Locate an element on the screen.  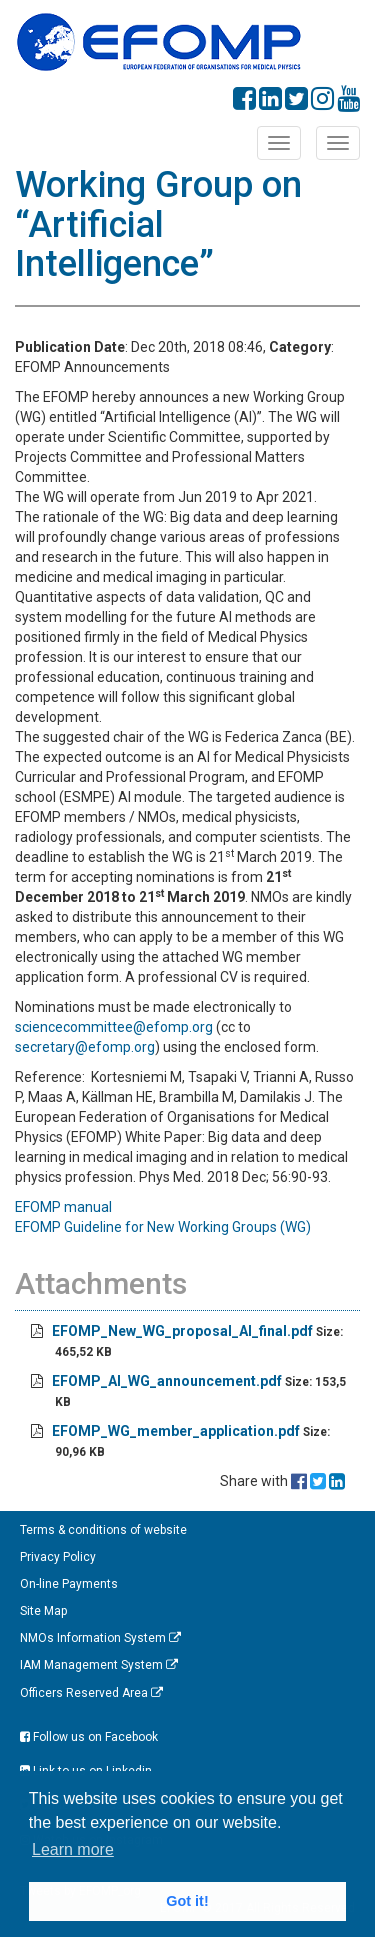
secretary@efomp.org is located at coordinates (85, 1047).